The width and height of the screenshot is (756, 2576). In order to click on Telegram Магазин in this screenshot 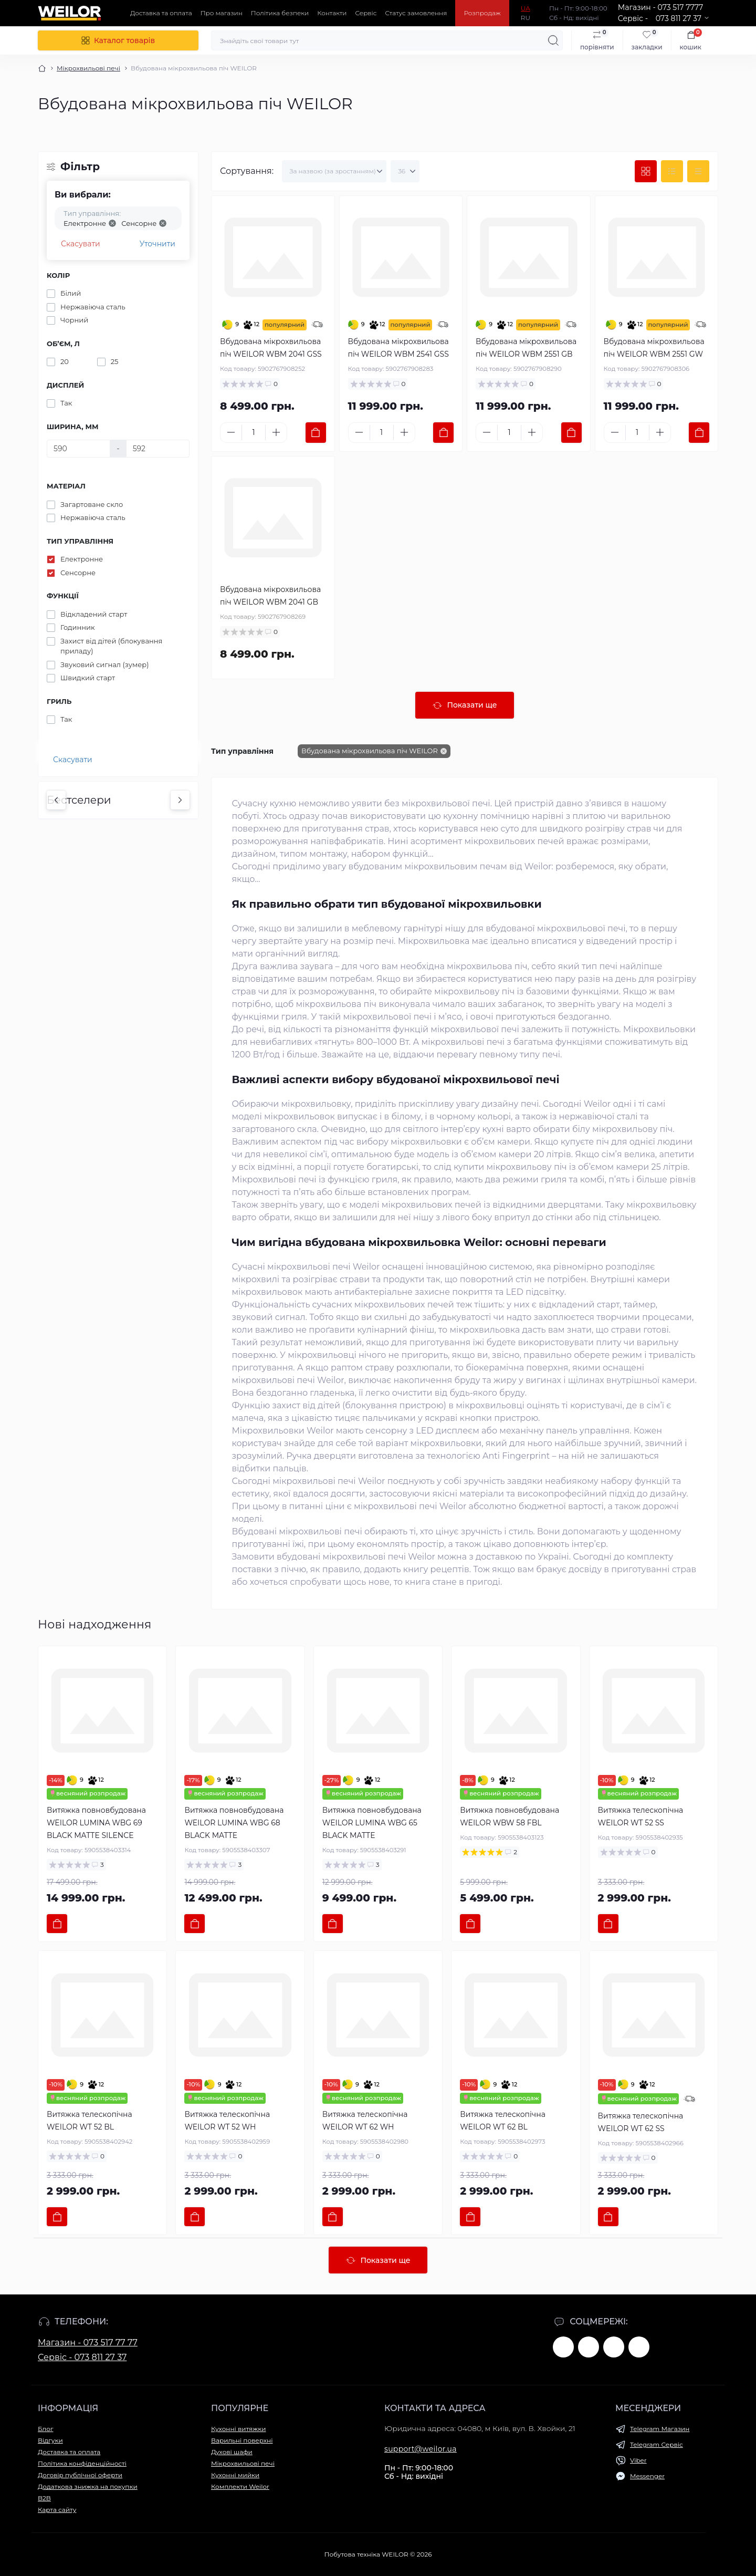, I will do `click(659, 2429)`.